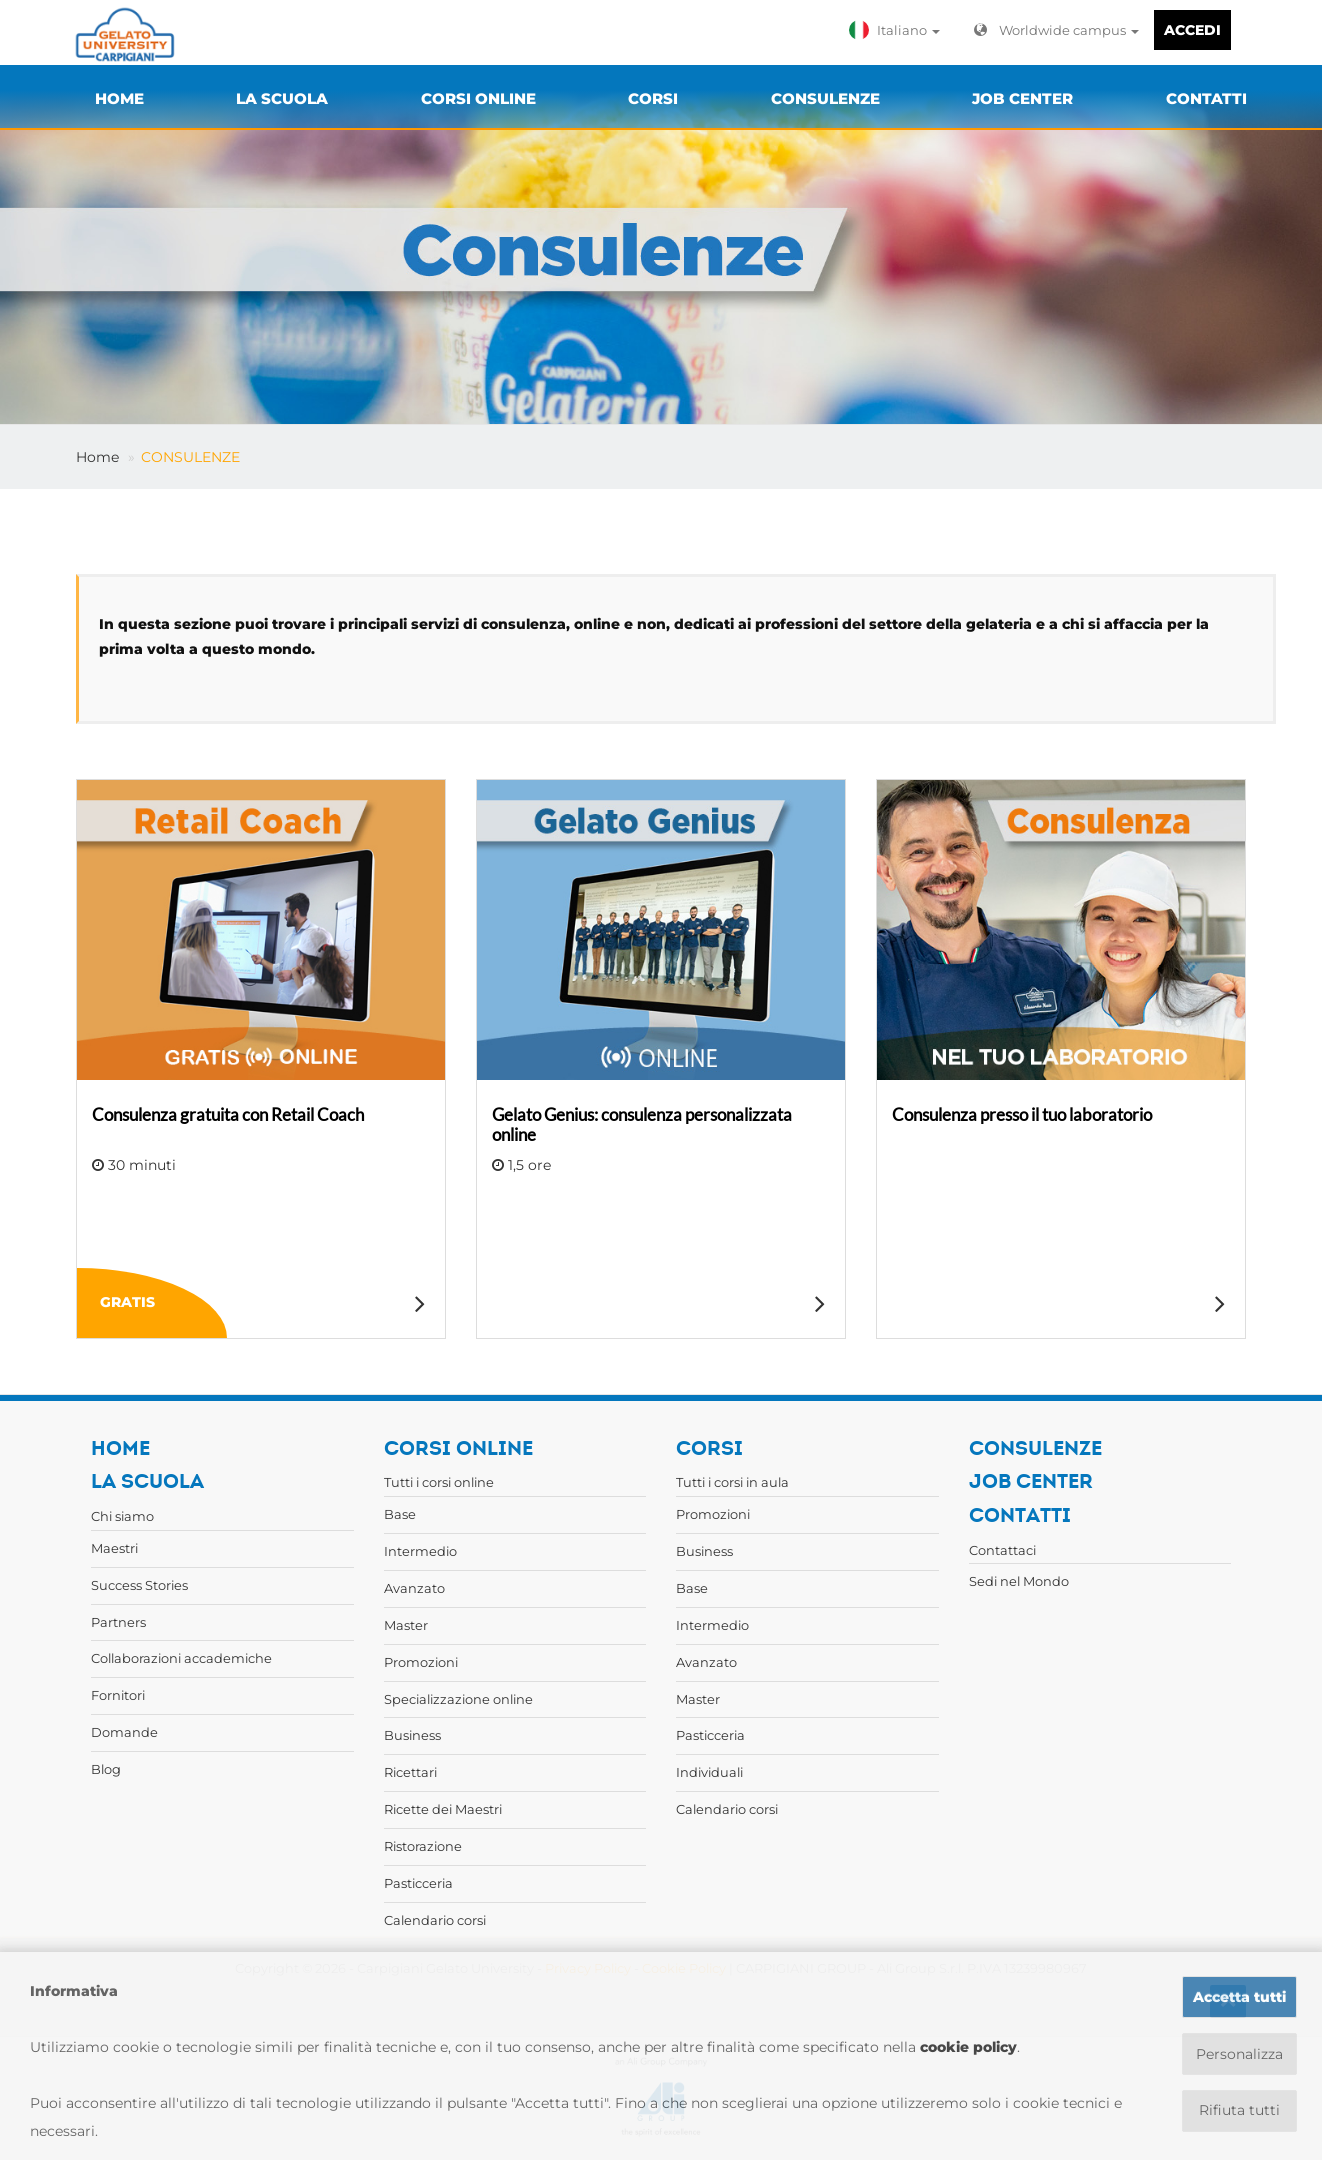 This screenshot has width=1322, height=2160. I want to click on Calendario corsi, so click(435, 1920).